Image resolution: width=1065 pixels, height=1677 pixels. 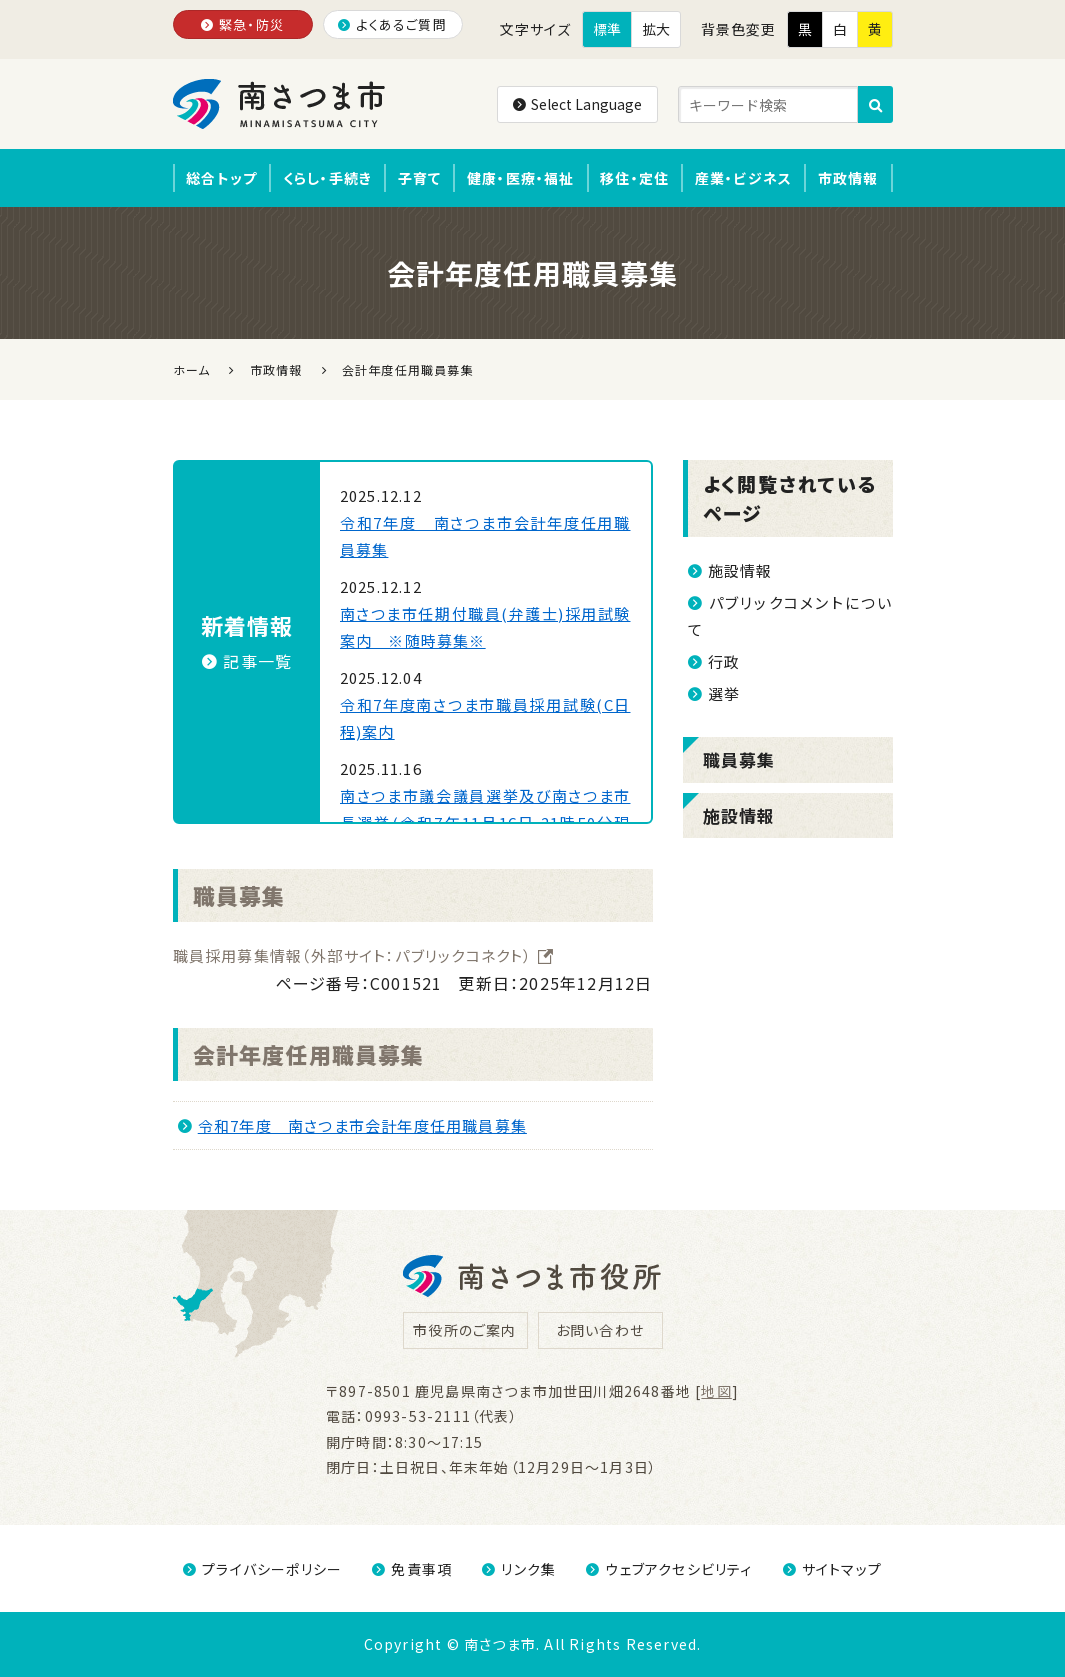 What do you see at coordinates (262, 1569) in the screenshot?
I see `プライバシーポリシー` at bounding box center [262, 1569].